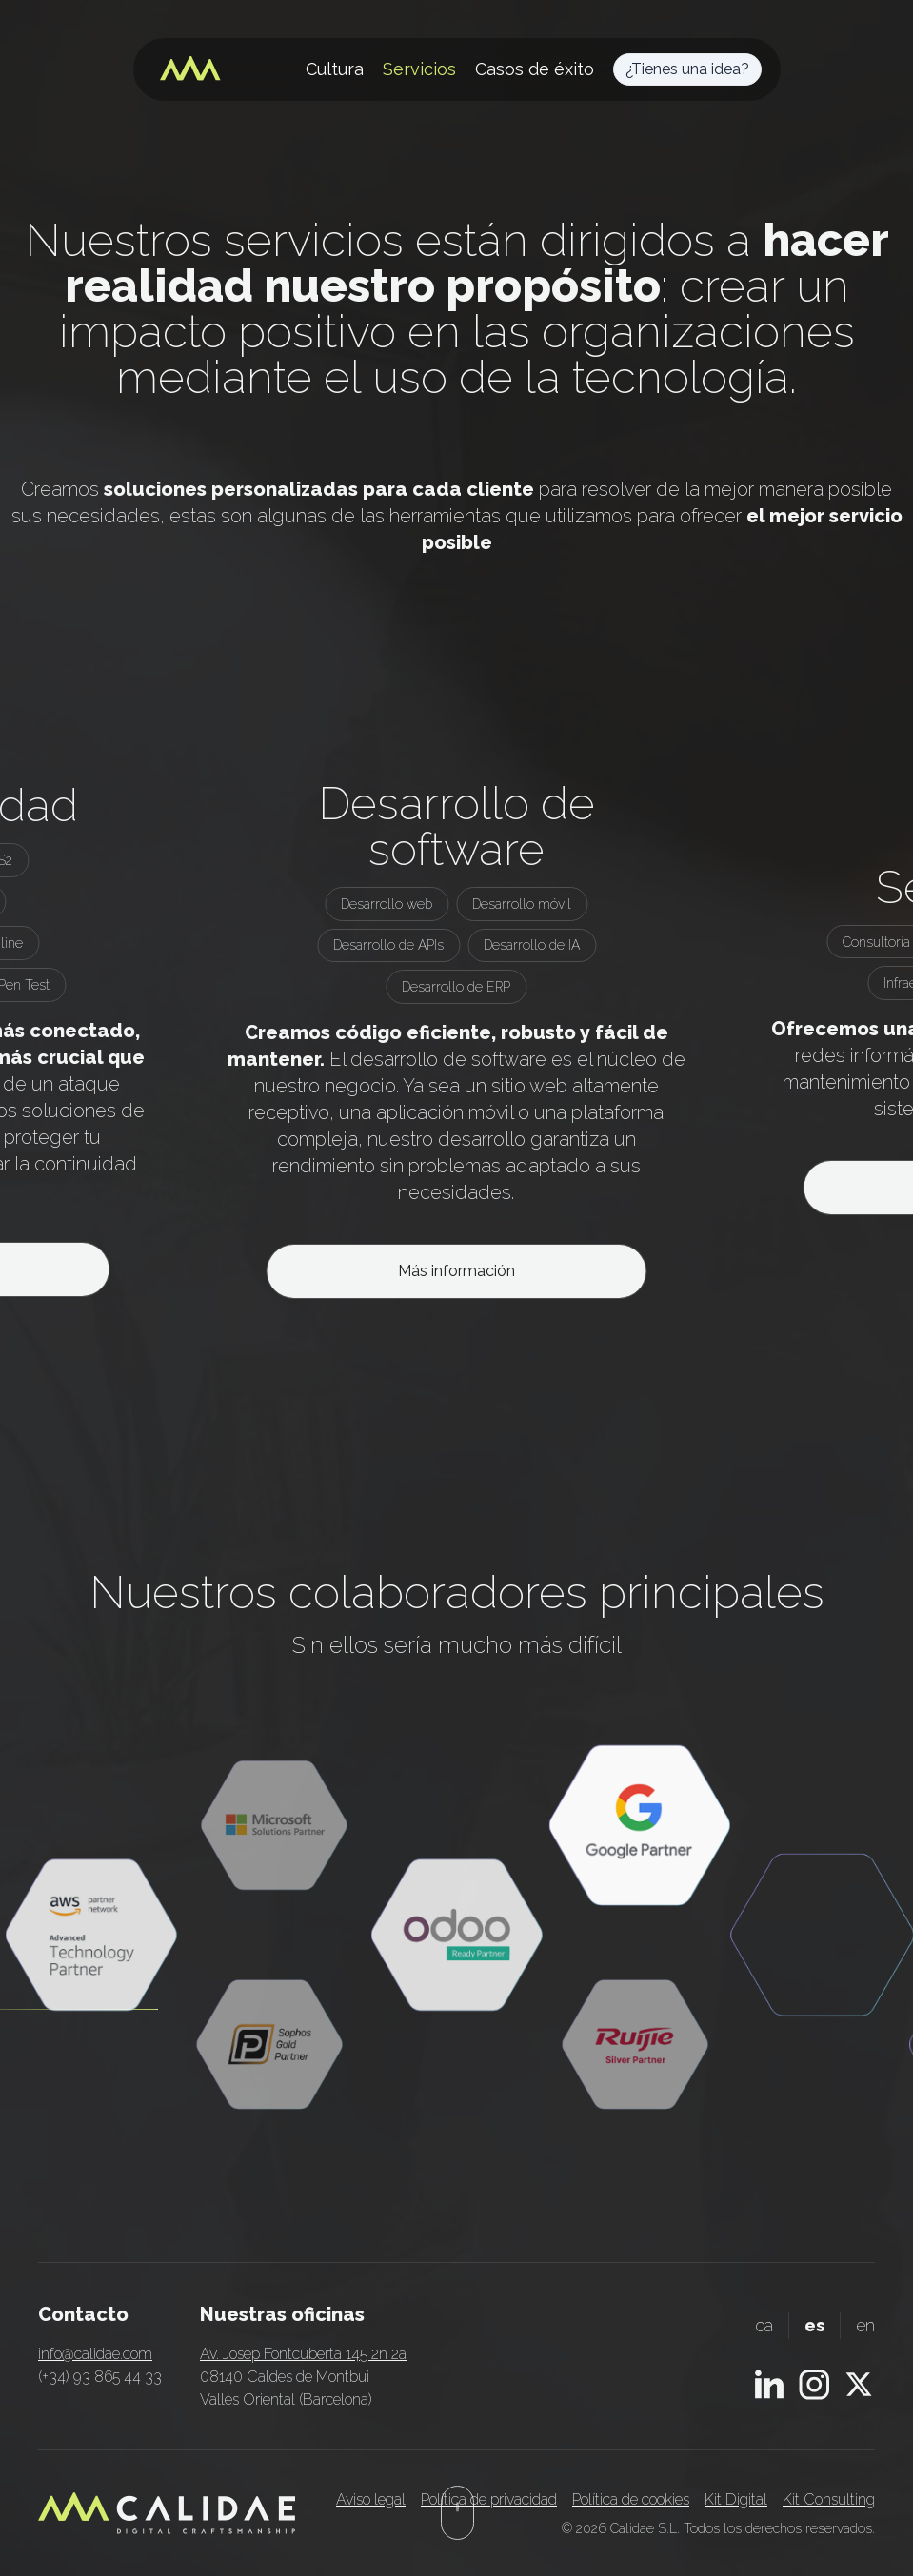 This screenshot has width=913, height=2576. Describe the element at coordinates (630, 2499) in the screenshot. I see `Política de cookies` at that location.